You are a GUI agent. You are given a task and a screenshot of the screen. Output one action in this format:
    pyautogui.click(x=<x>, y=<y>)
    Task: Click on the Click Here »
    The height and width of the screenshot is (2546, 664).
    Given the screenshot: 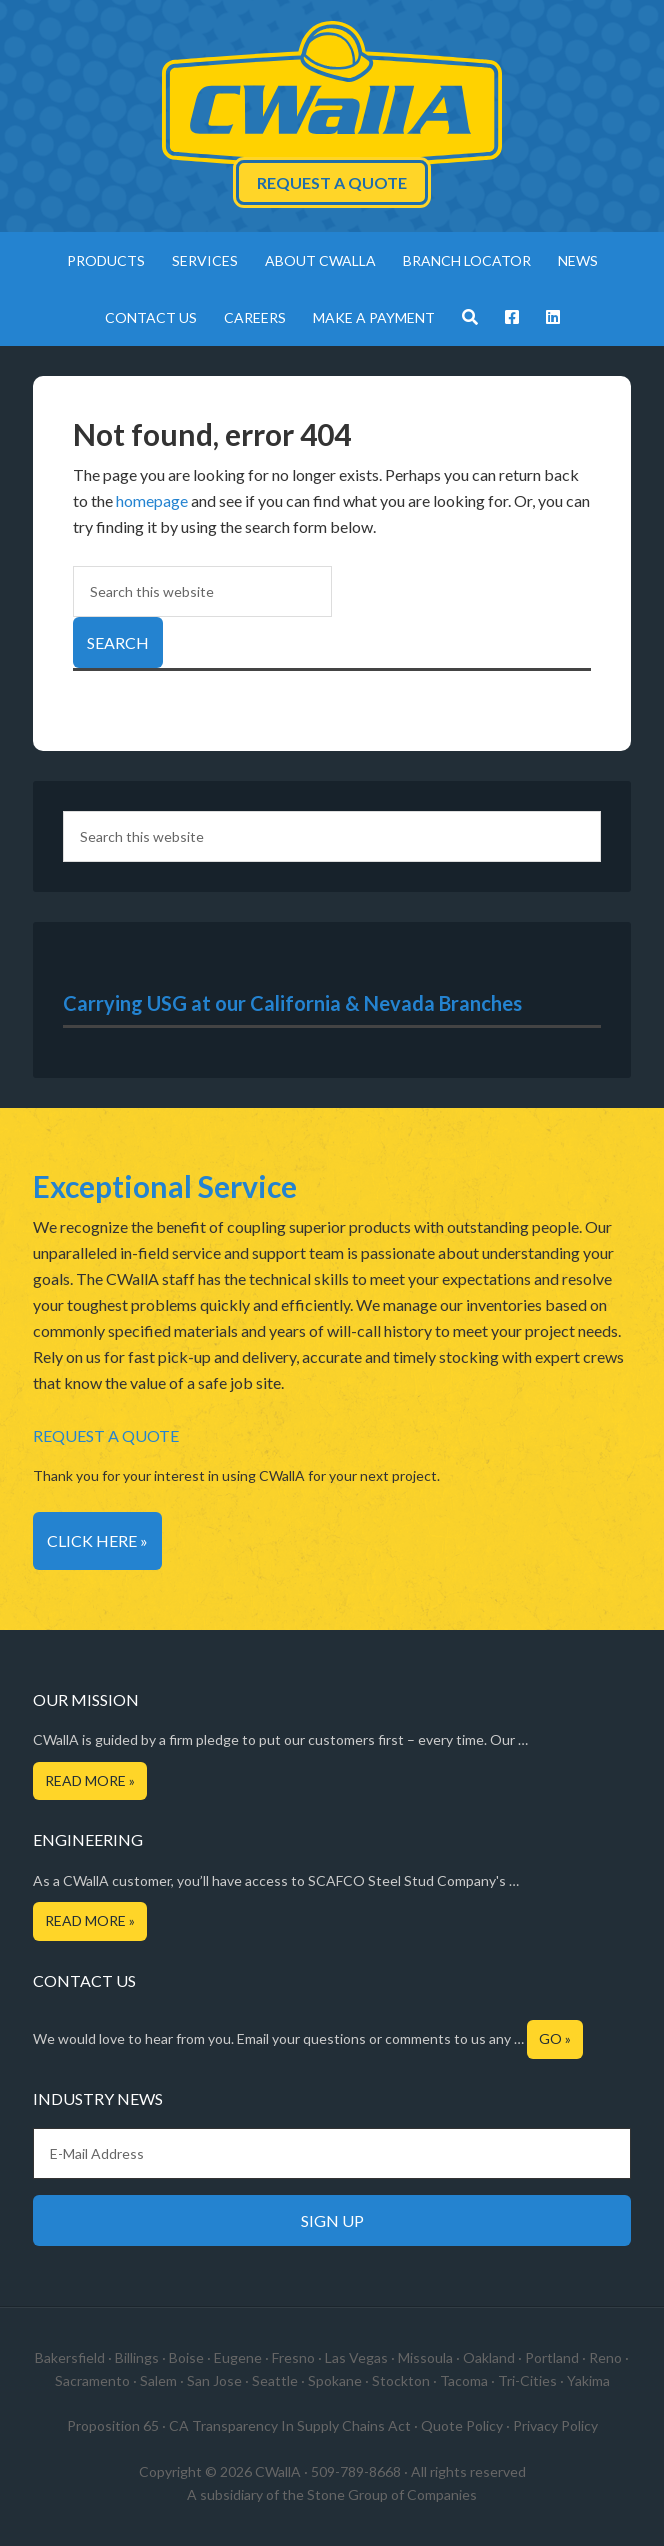 What is the action you would take?
    pyautogui.click(x=97, y=1540)
    